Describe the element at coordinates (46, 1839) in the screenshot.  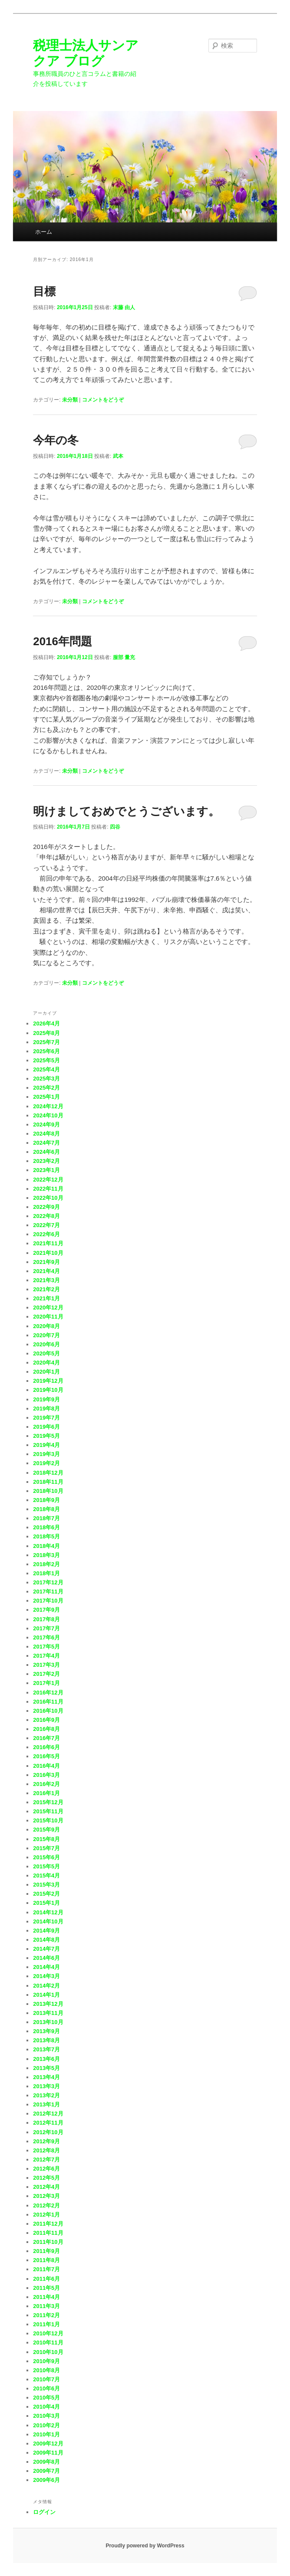
I see `2015年8月` at that location.